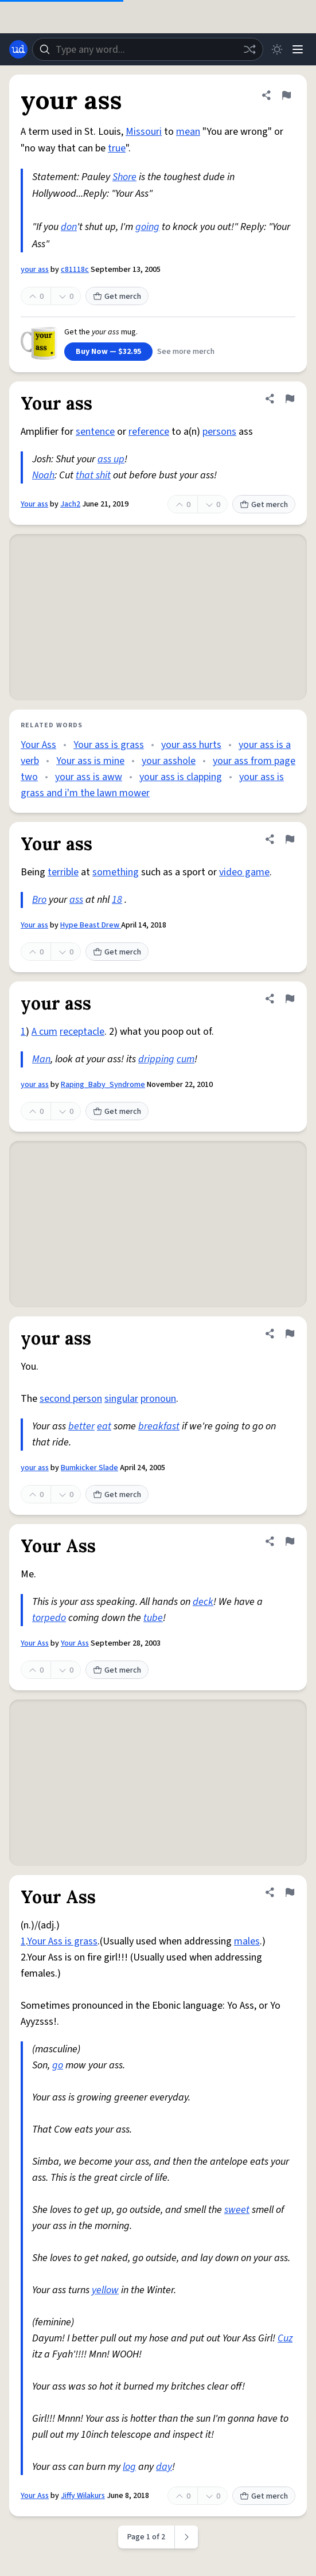 Image resolution: width=316 pixels, height=2576 pixels. I want to click on day, so click(164, 2467).